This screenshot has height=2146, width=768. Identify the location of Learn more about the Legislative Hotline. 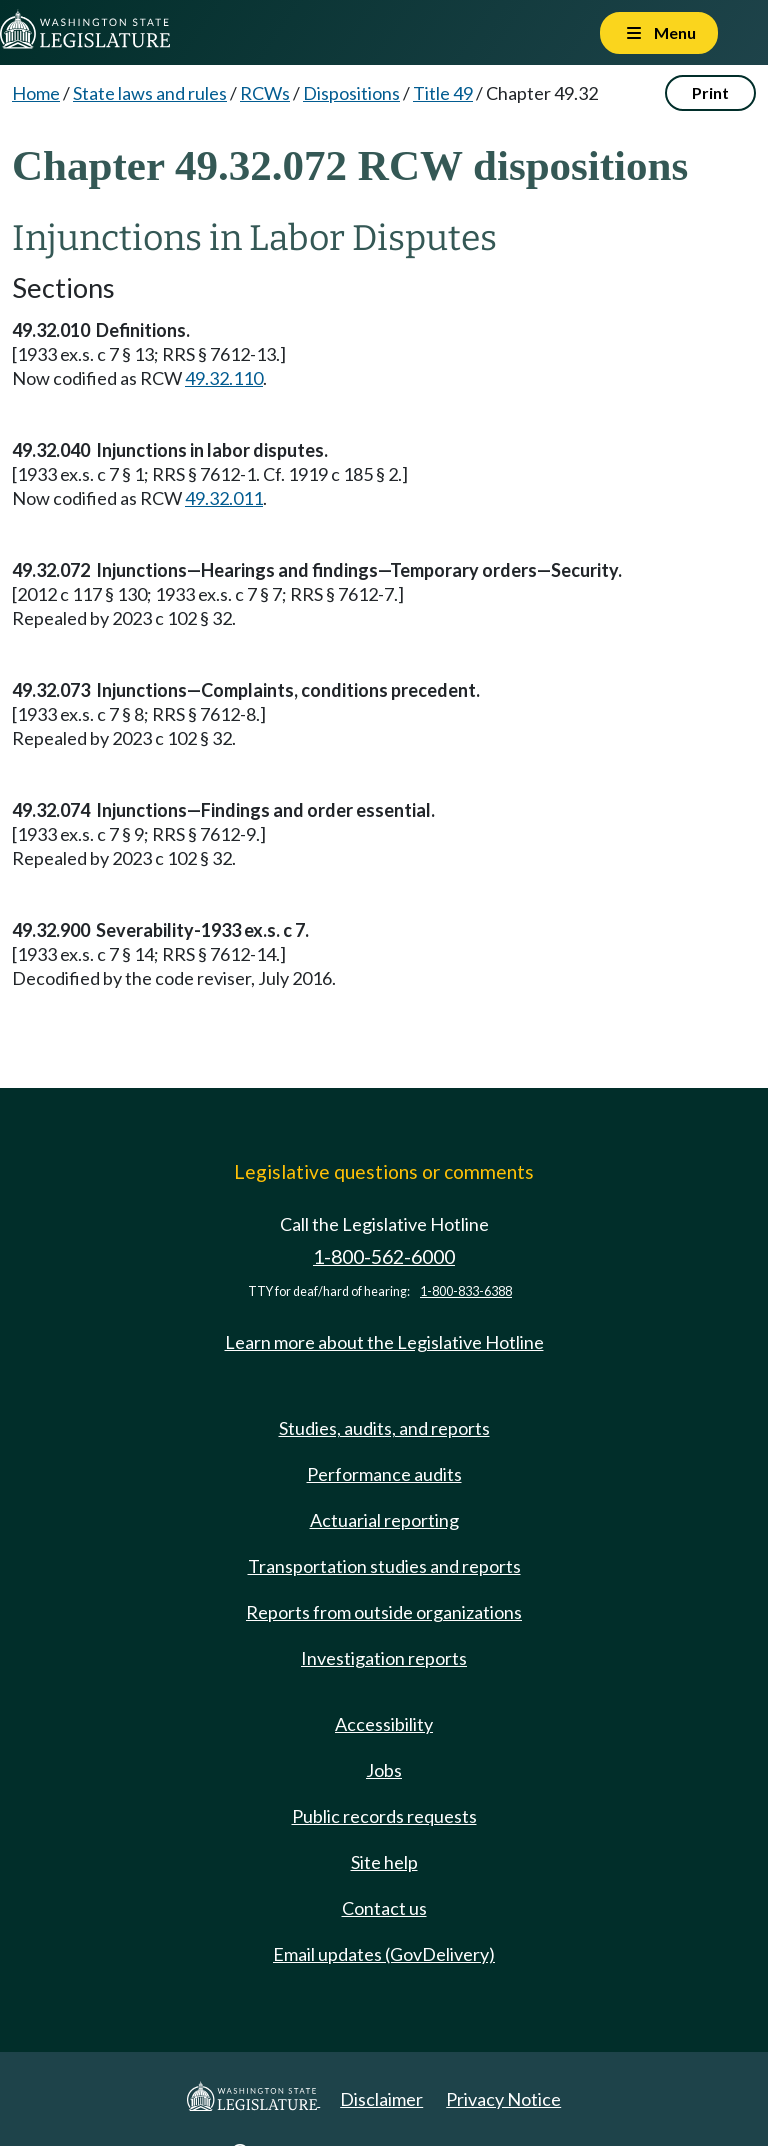
(384, 1342).